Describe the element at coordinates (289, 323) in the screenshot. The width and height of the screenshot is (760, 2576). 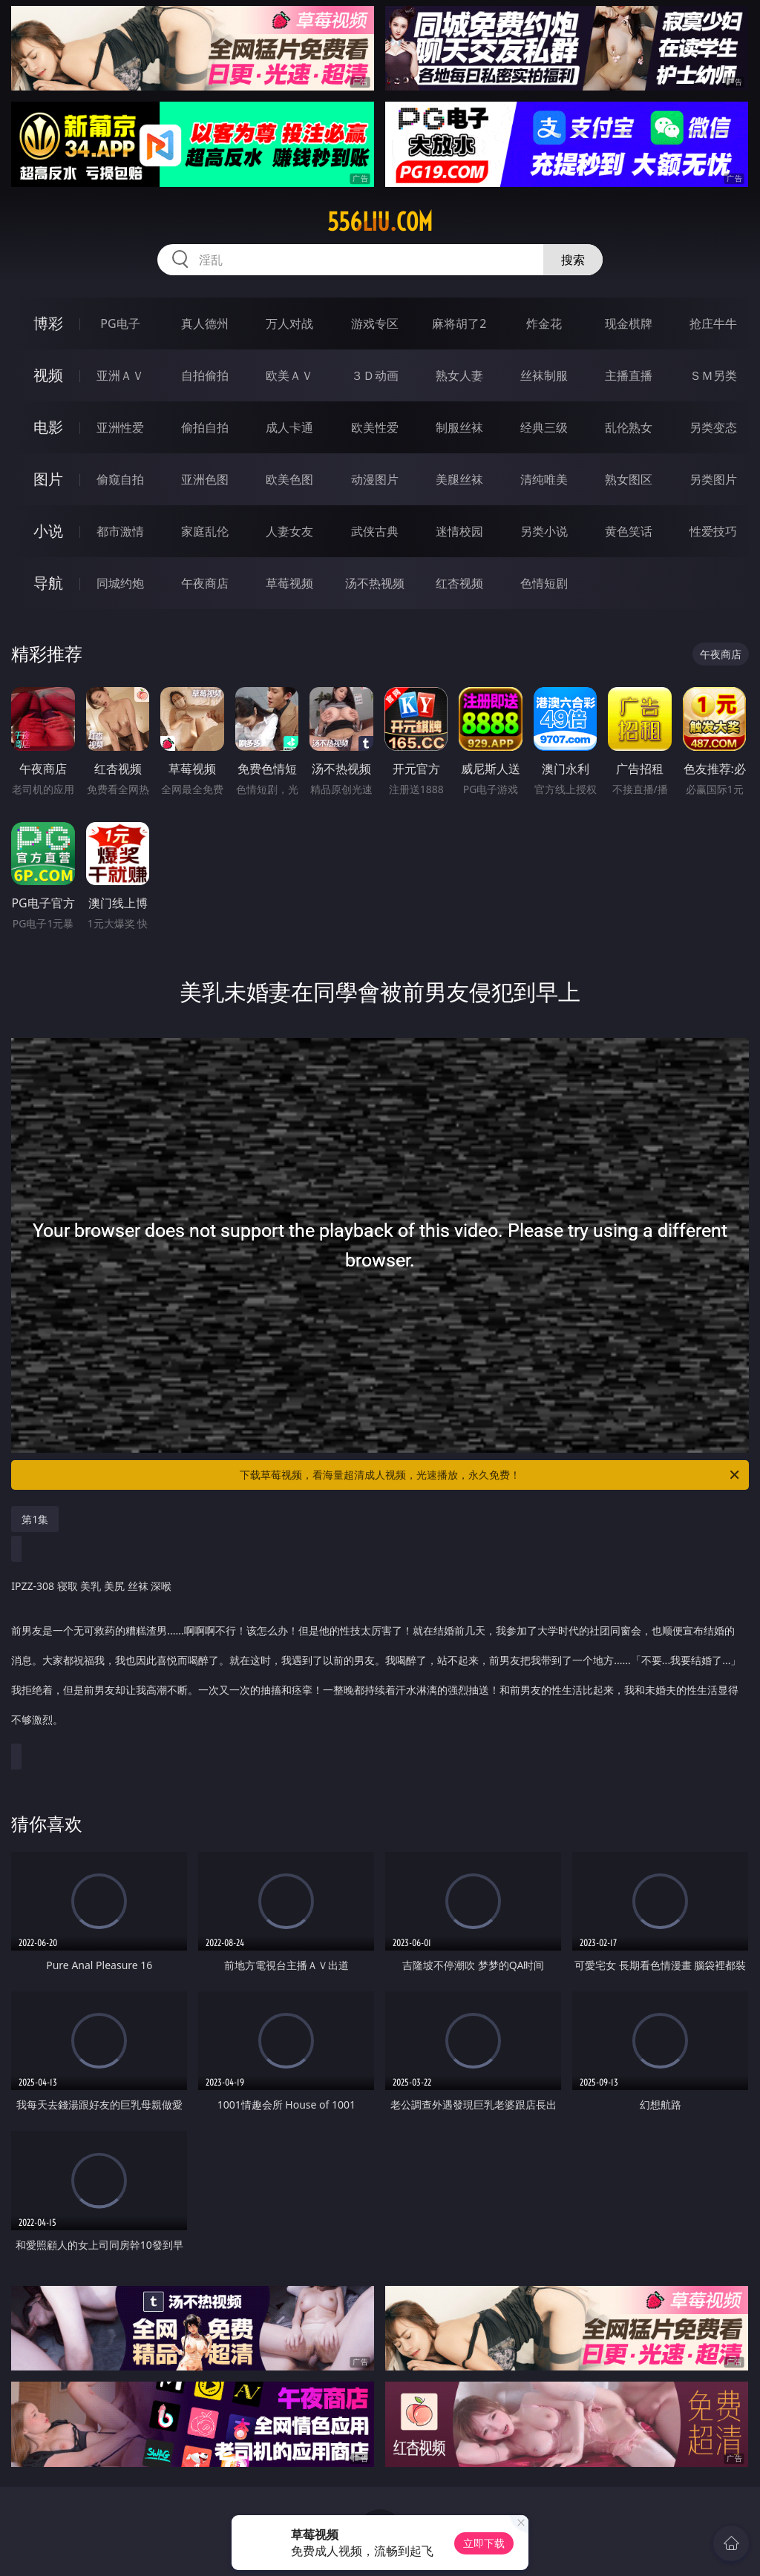
I see `万人对战` at that location.